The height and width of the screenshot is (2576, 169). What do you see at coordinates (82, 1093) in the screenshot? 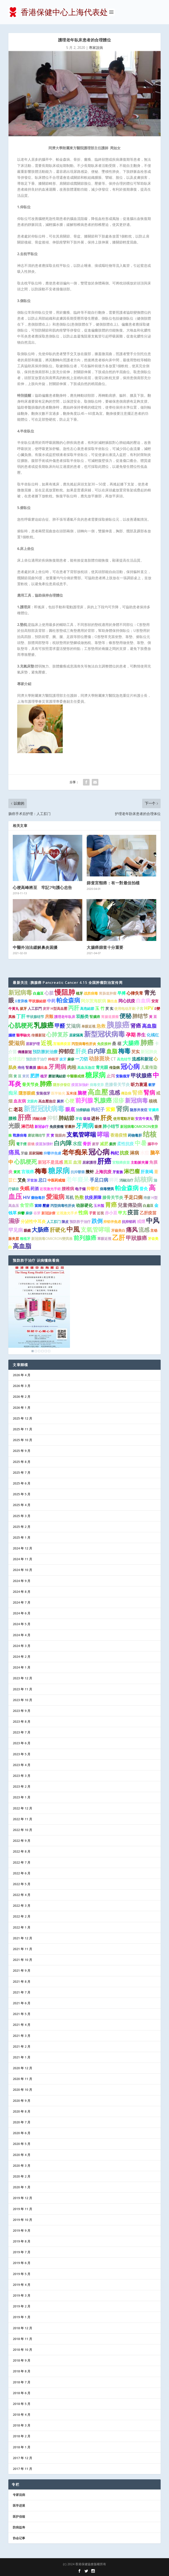
I see `脑梗 [脑梗 (3 项)]` at bounding box center [82, 1093].